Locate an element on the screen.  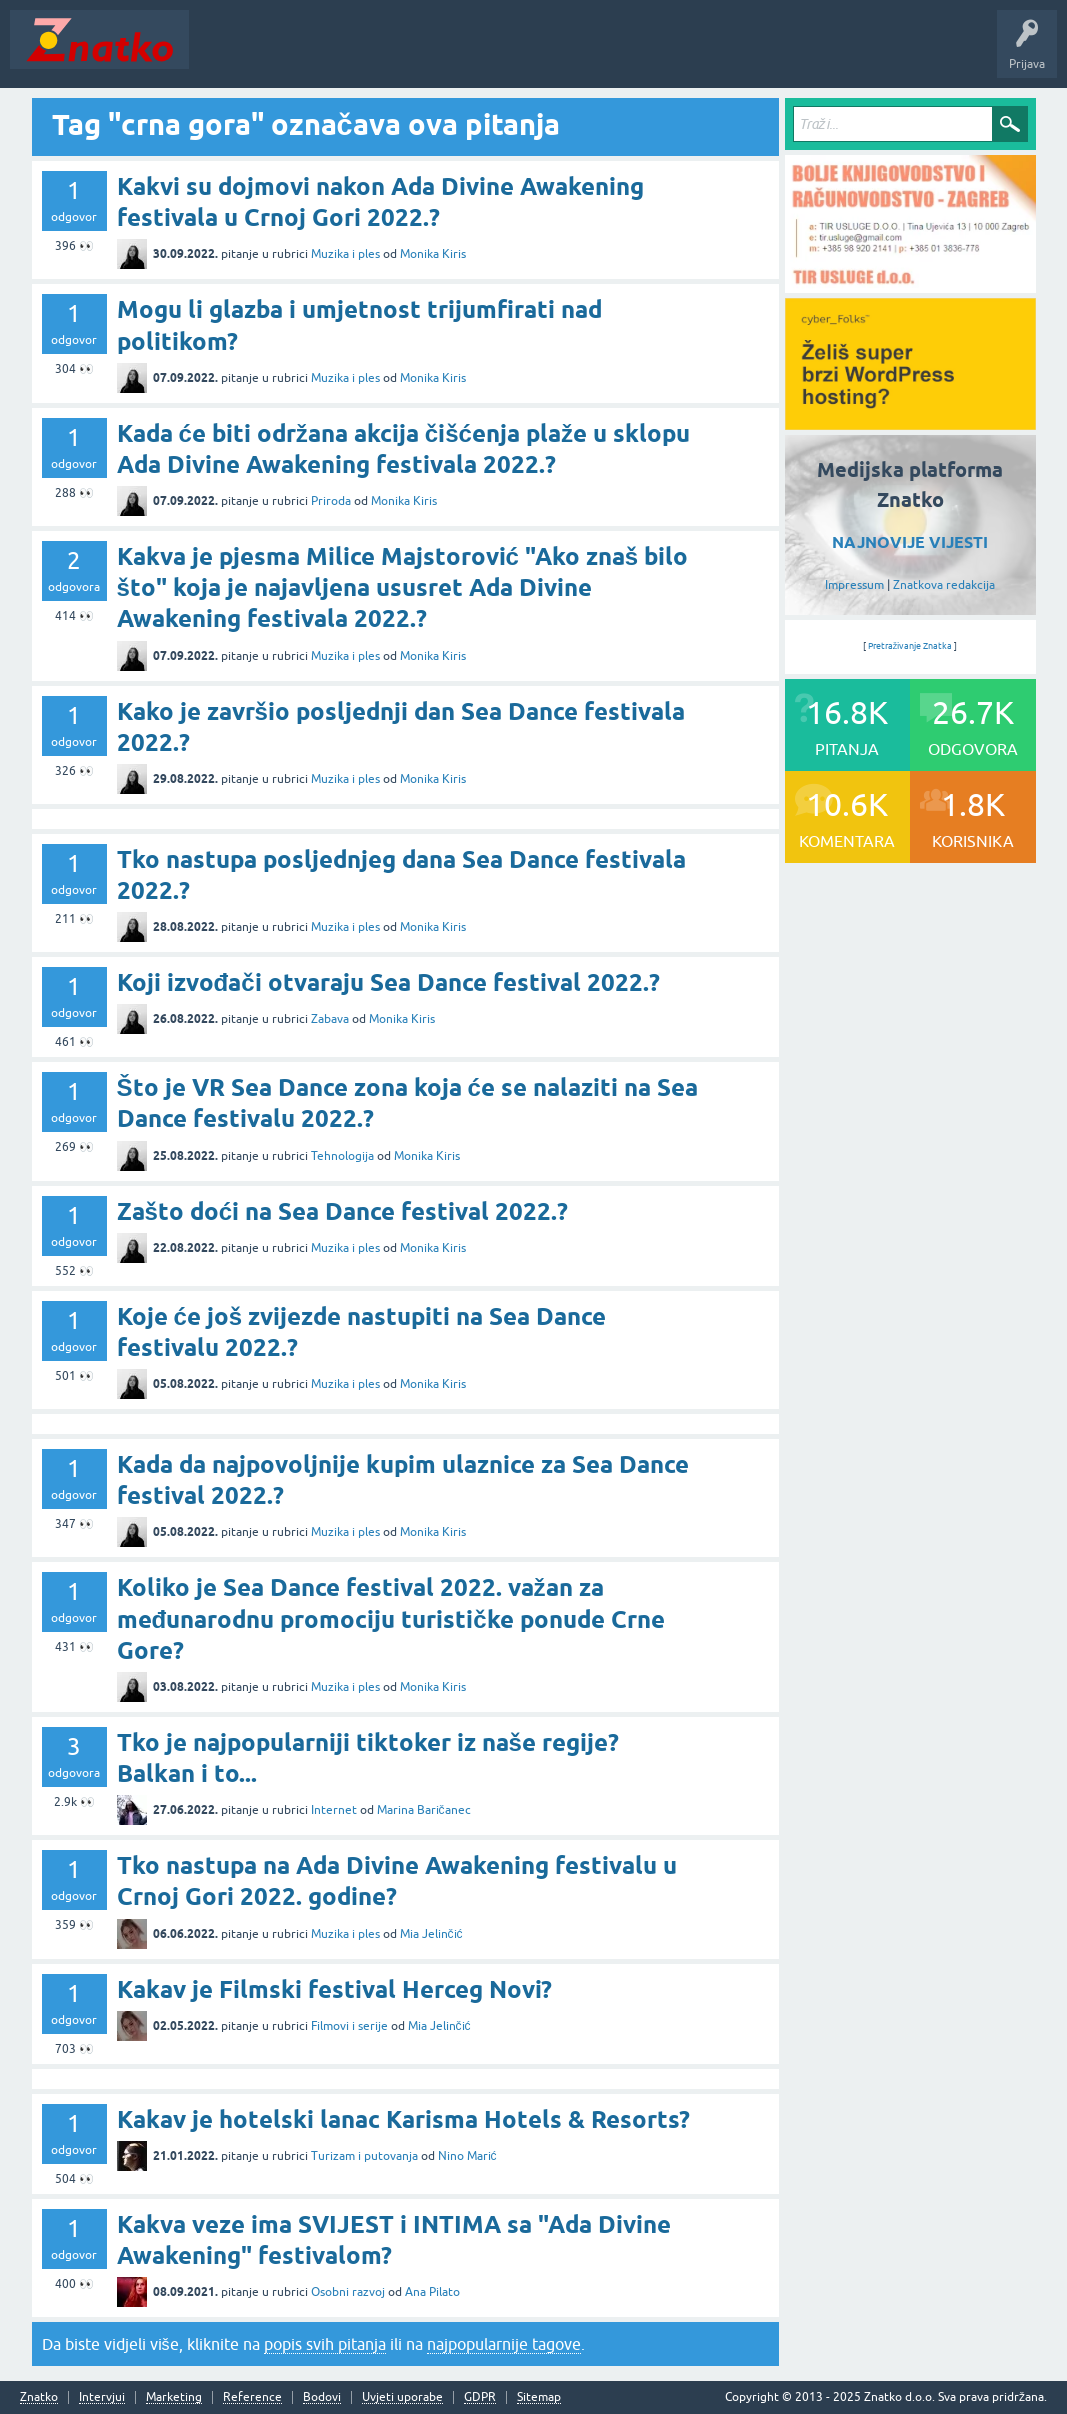
Pretraživanje Znatka is located at coordinates (910, 646).